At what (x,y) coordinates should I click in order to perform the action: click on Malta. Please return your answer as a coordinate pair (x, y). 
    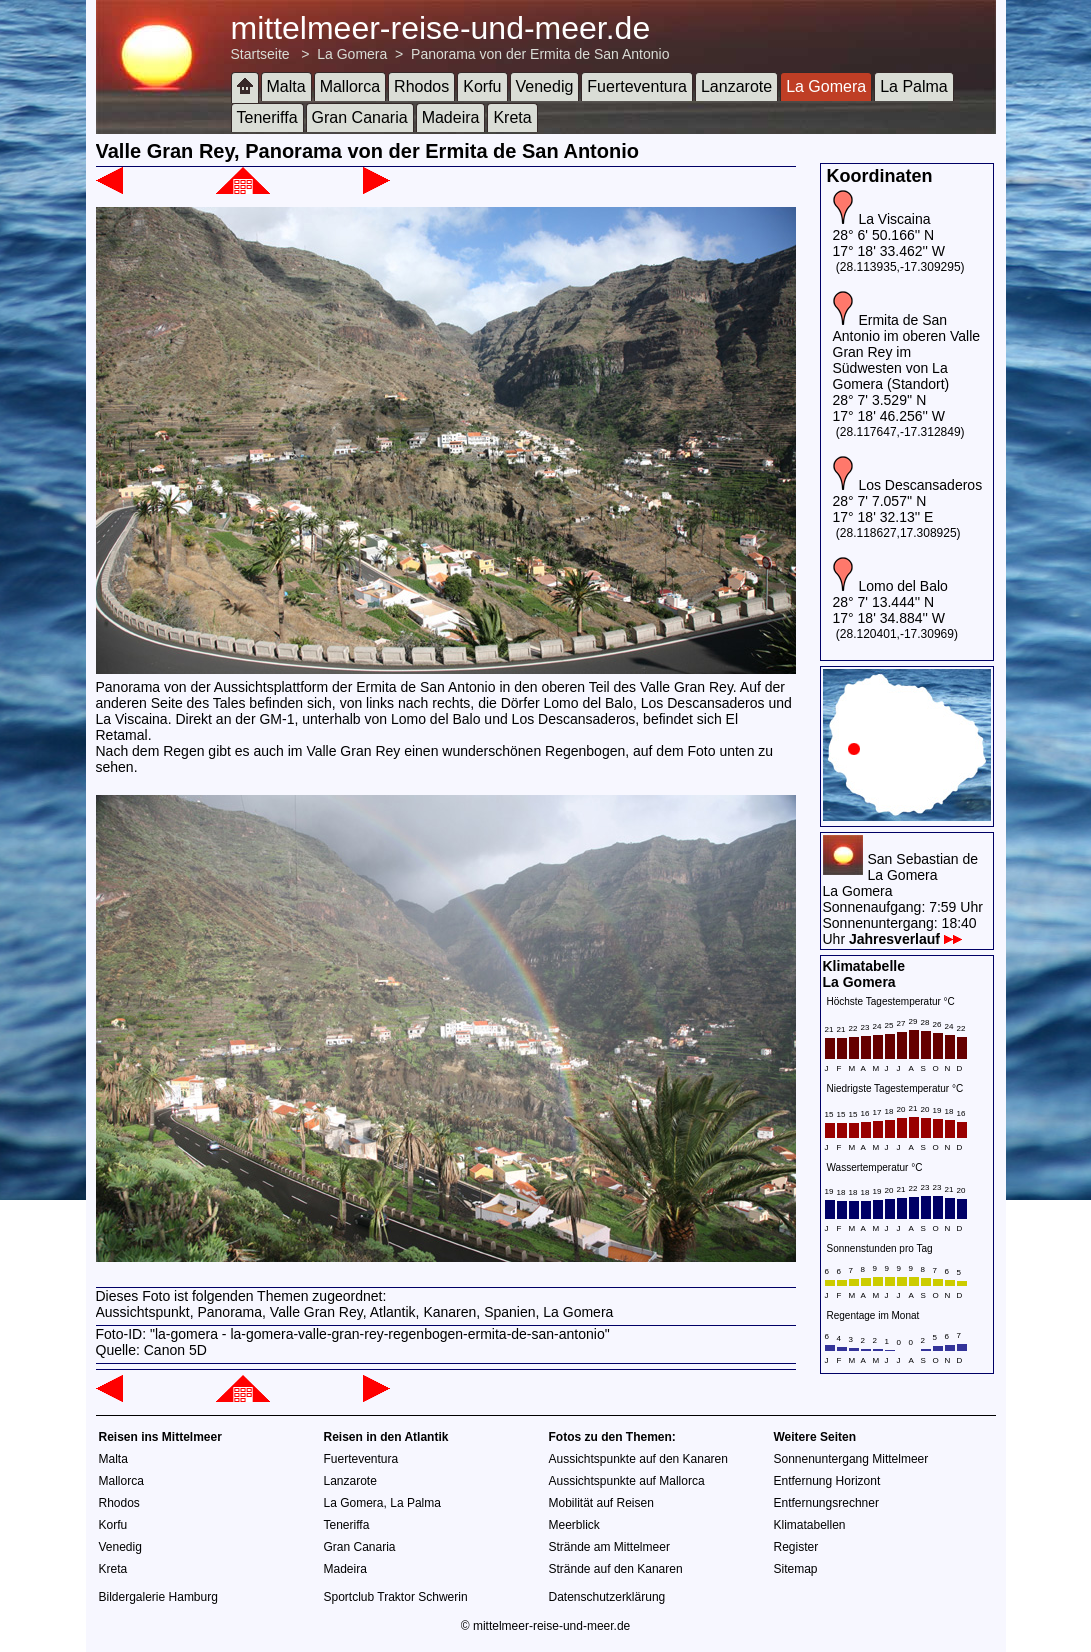
    Looking at the image, I should click on (286, 86).